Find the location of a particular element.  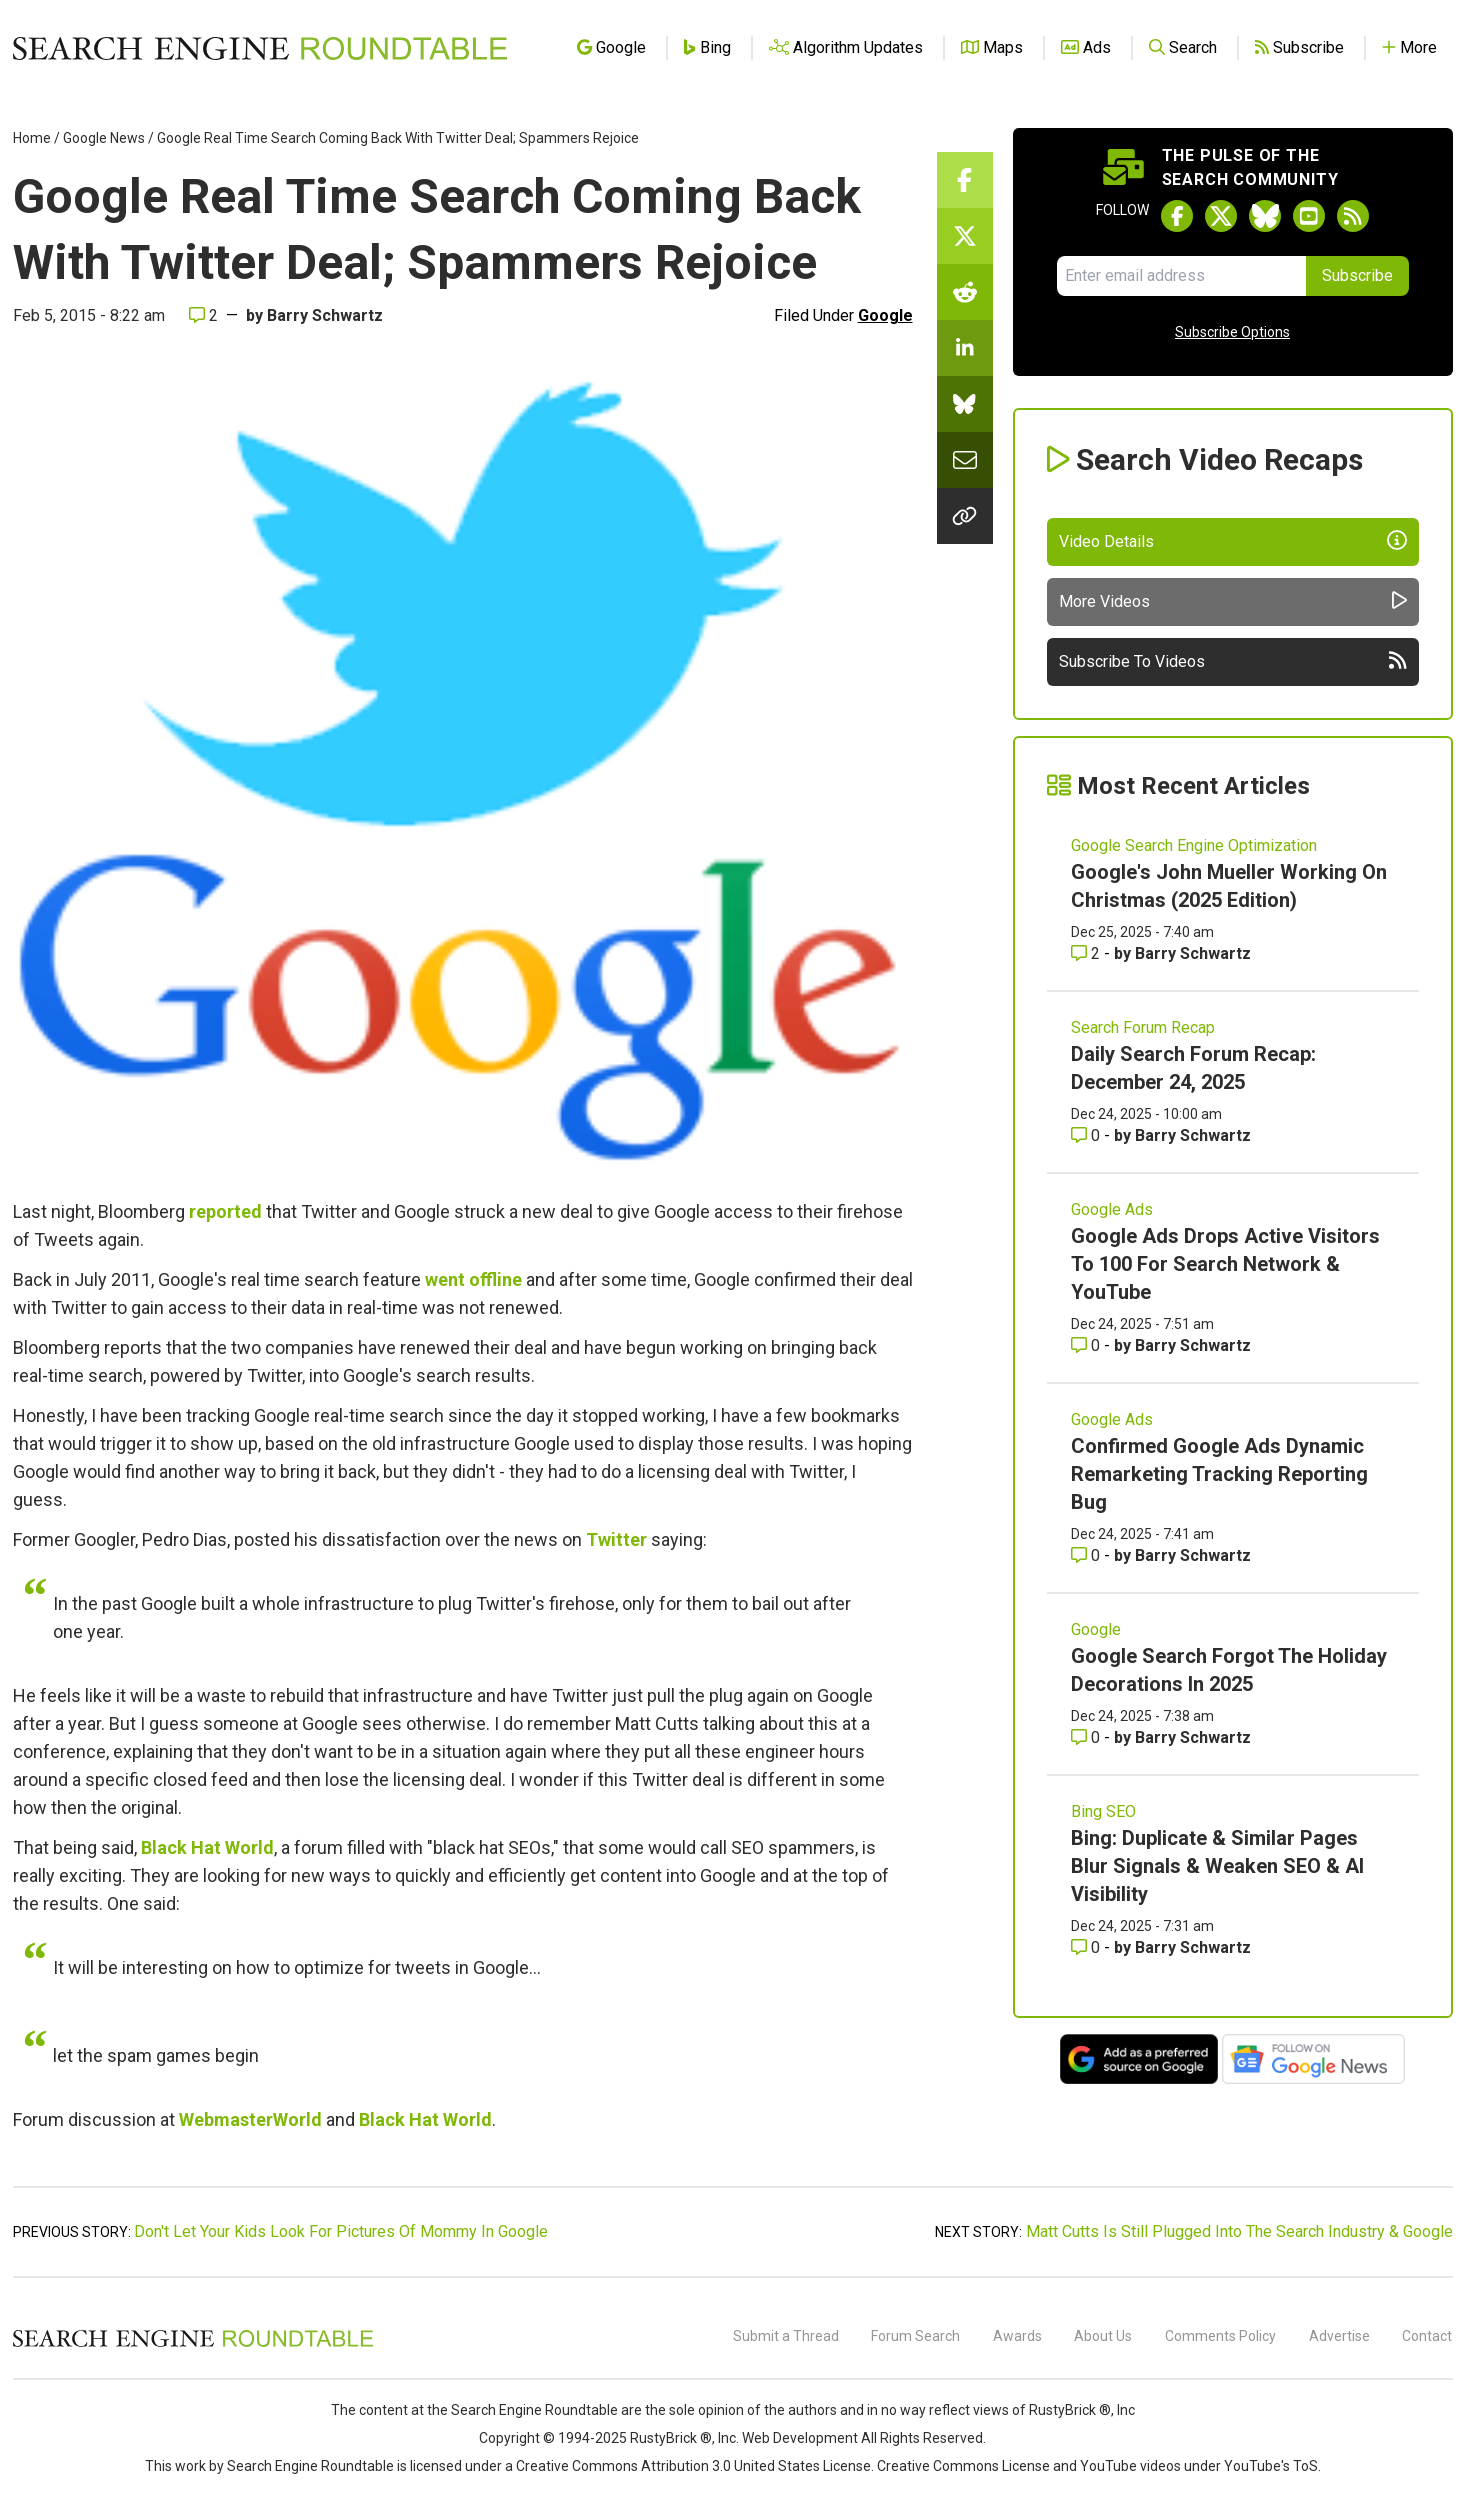

Web Development is located at coordinates (800, 2438).